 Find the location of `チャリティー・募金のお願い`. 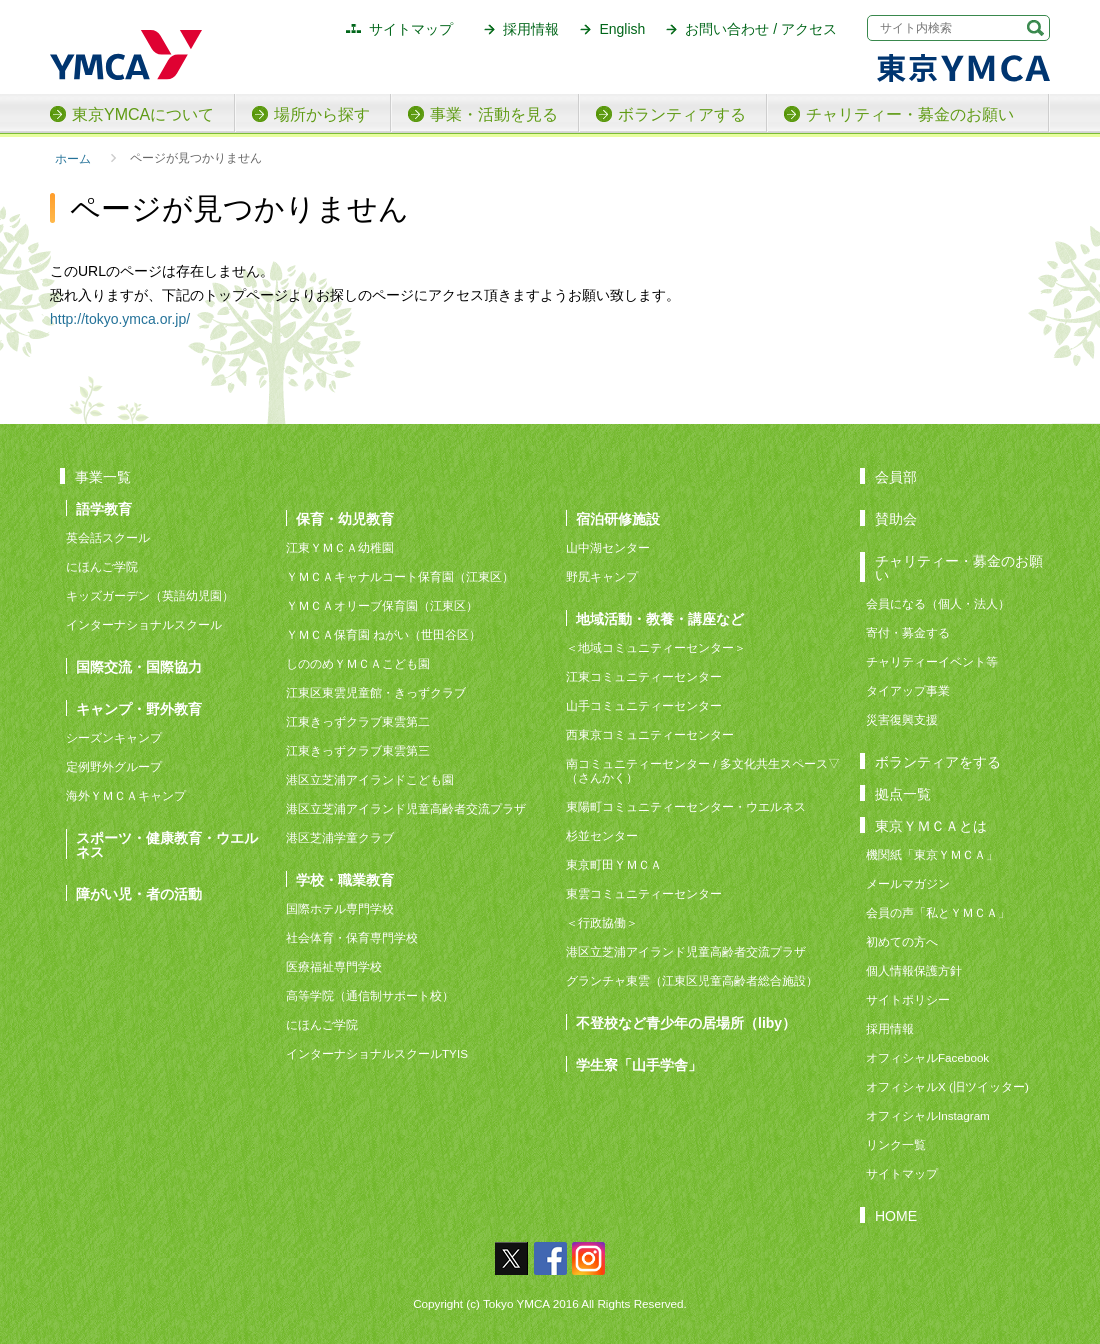

チャリティー・募金のお願い is located at coordinates (910, 114).